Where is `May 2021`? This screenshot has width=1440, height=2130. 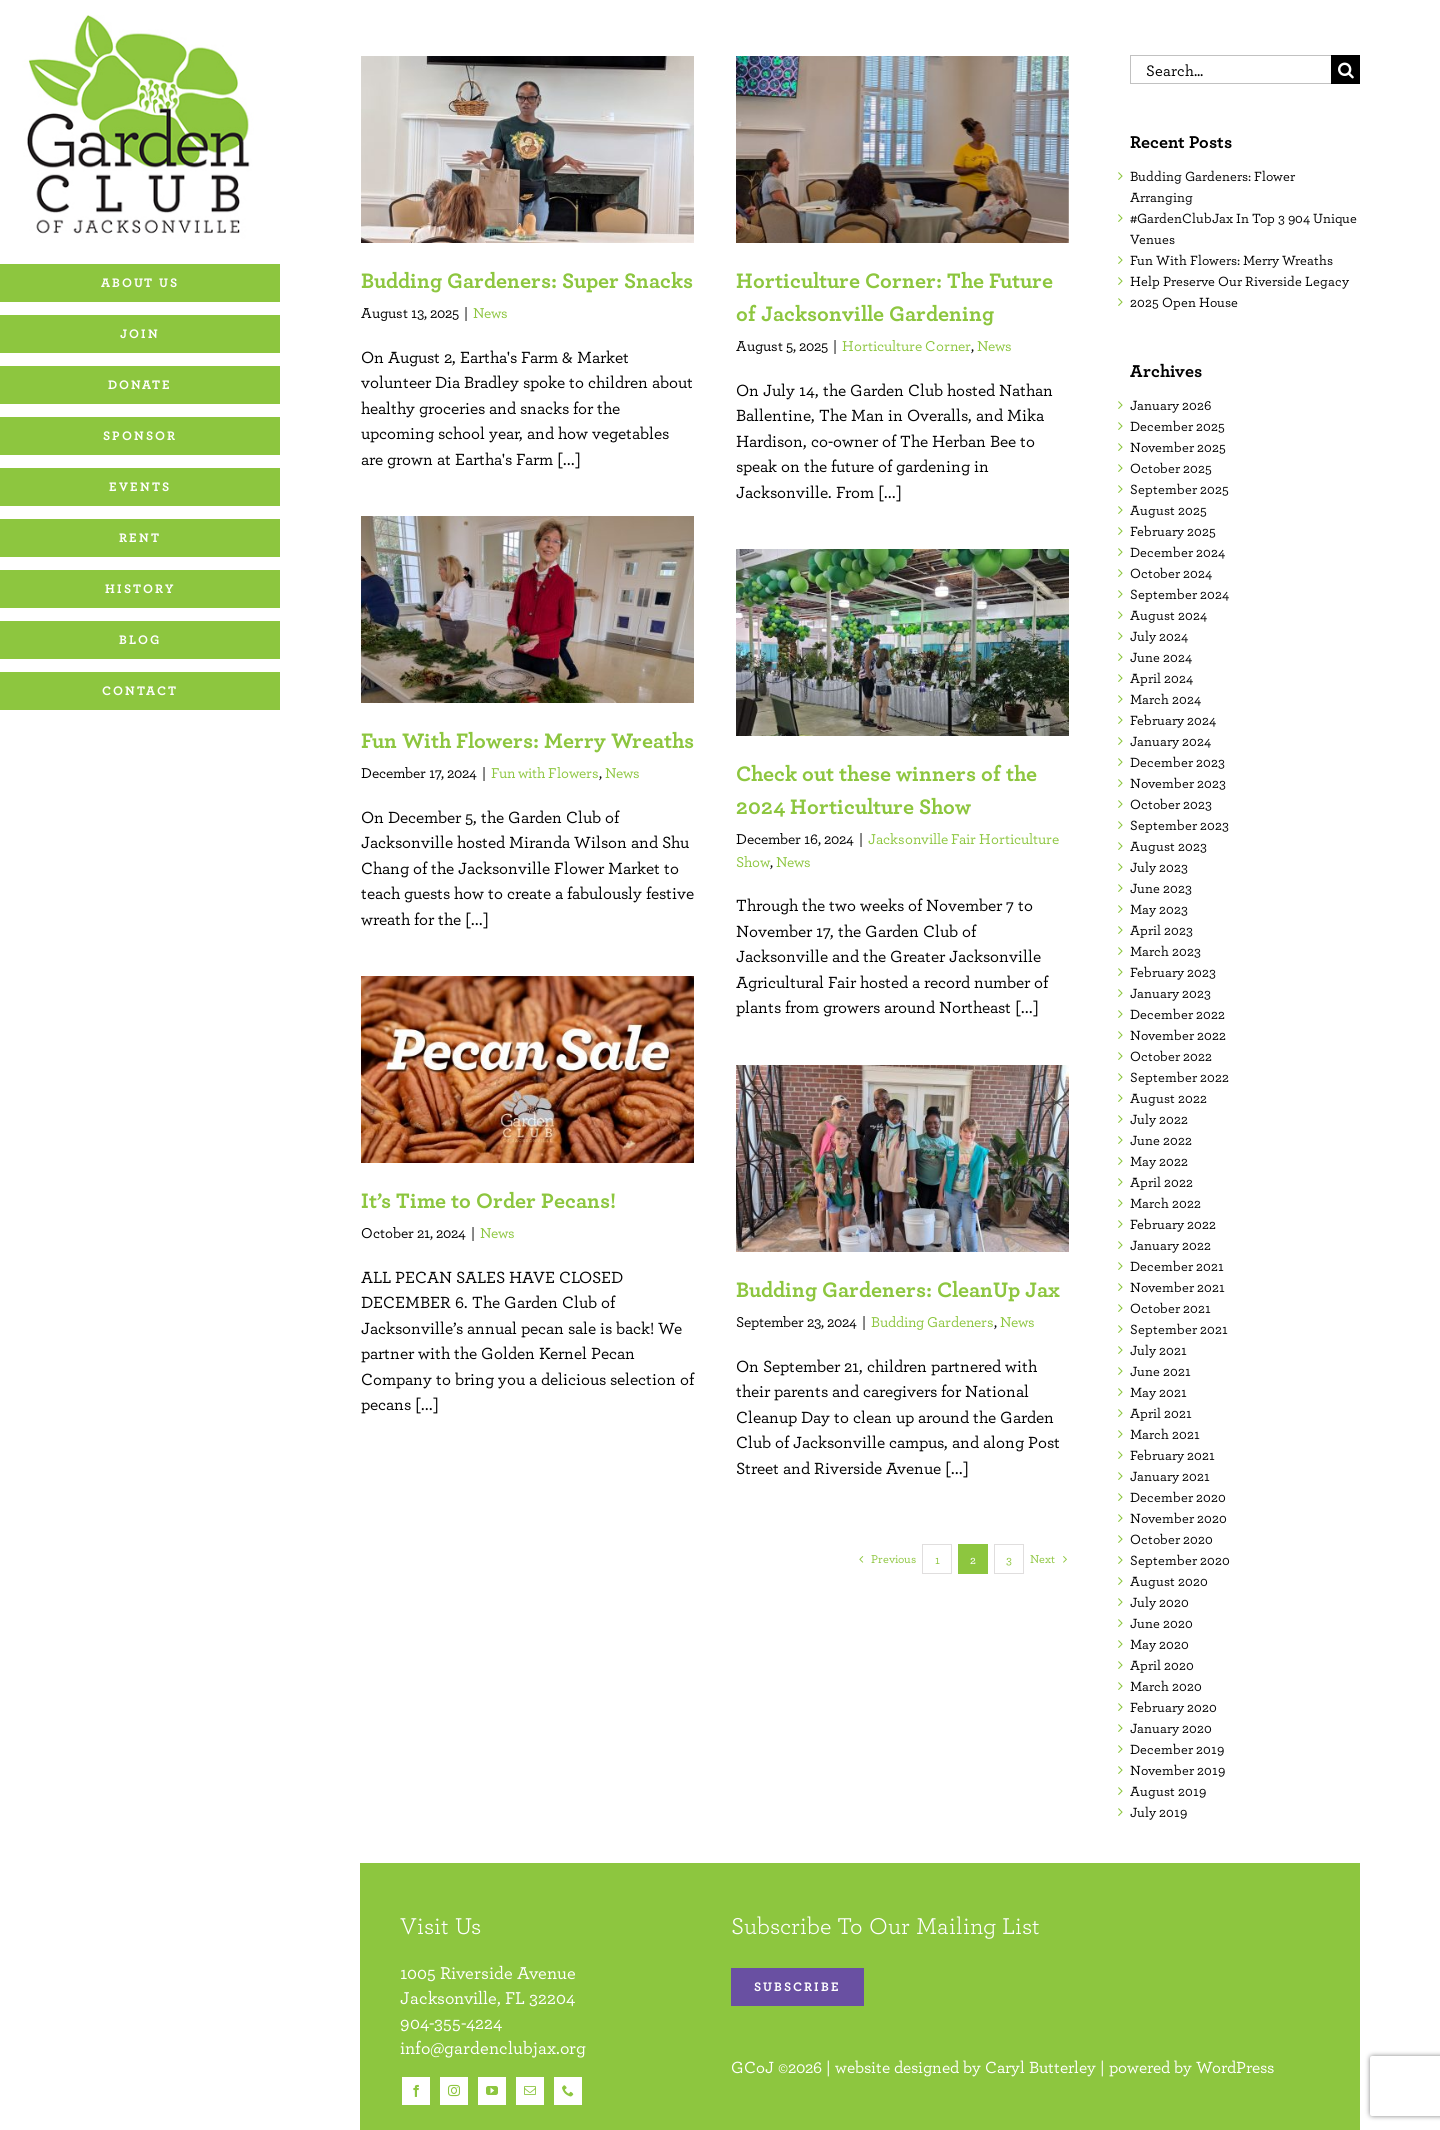 May 2021 is located at coordinates (1158, 1392).